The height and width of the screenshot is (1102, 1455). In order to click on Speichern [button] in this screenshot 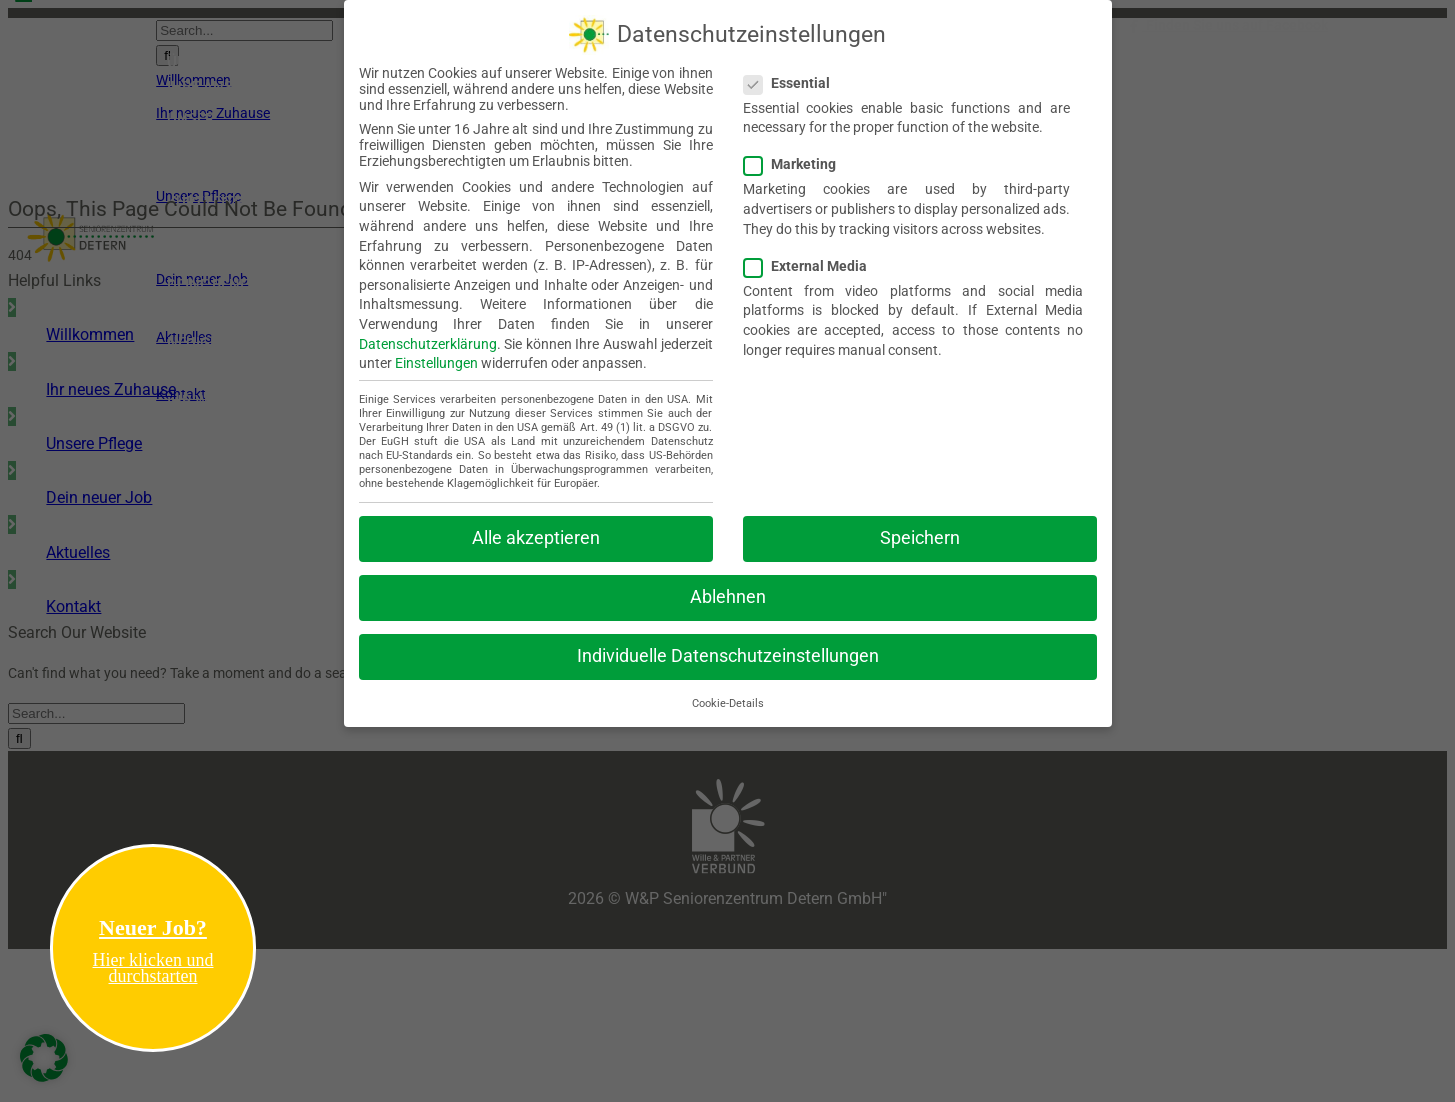, I will do `click(920, 534)`.